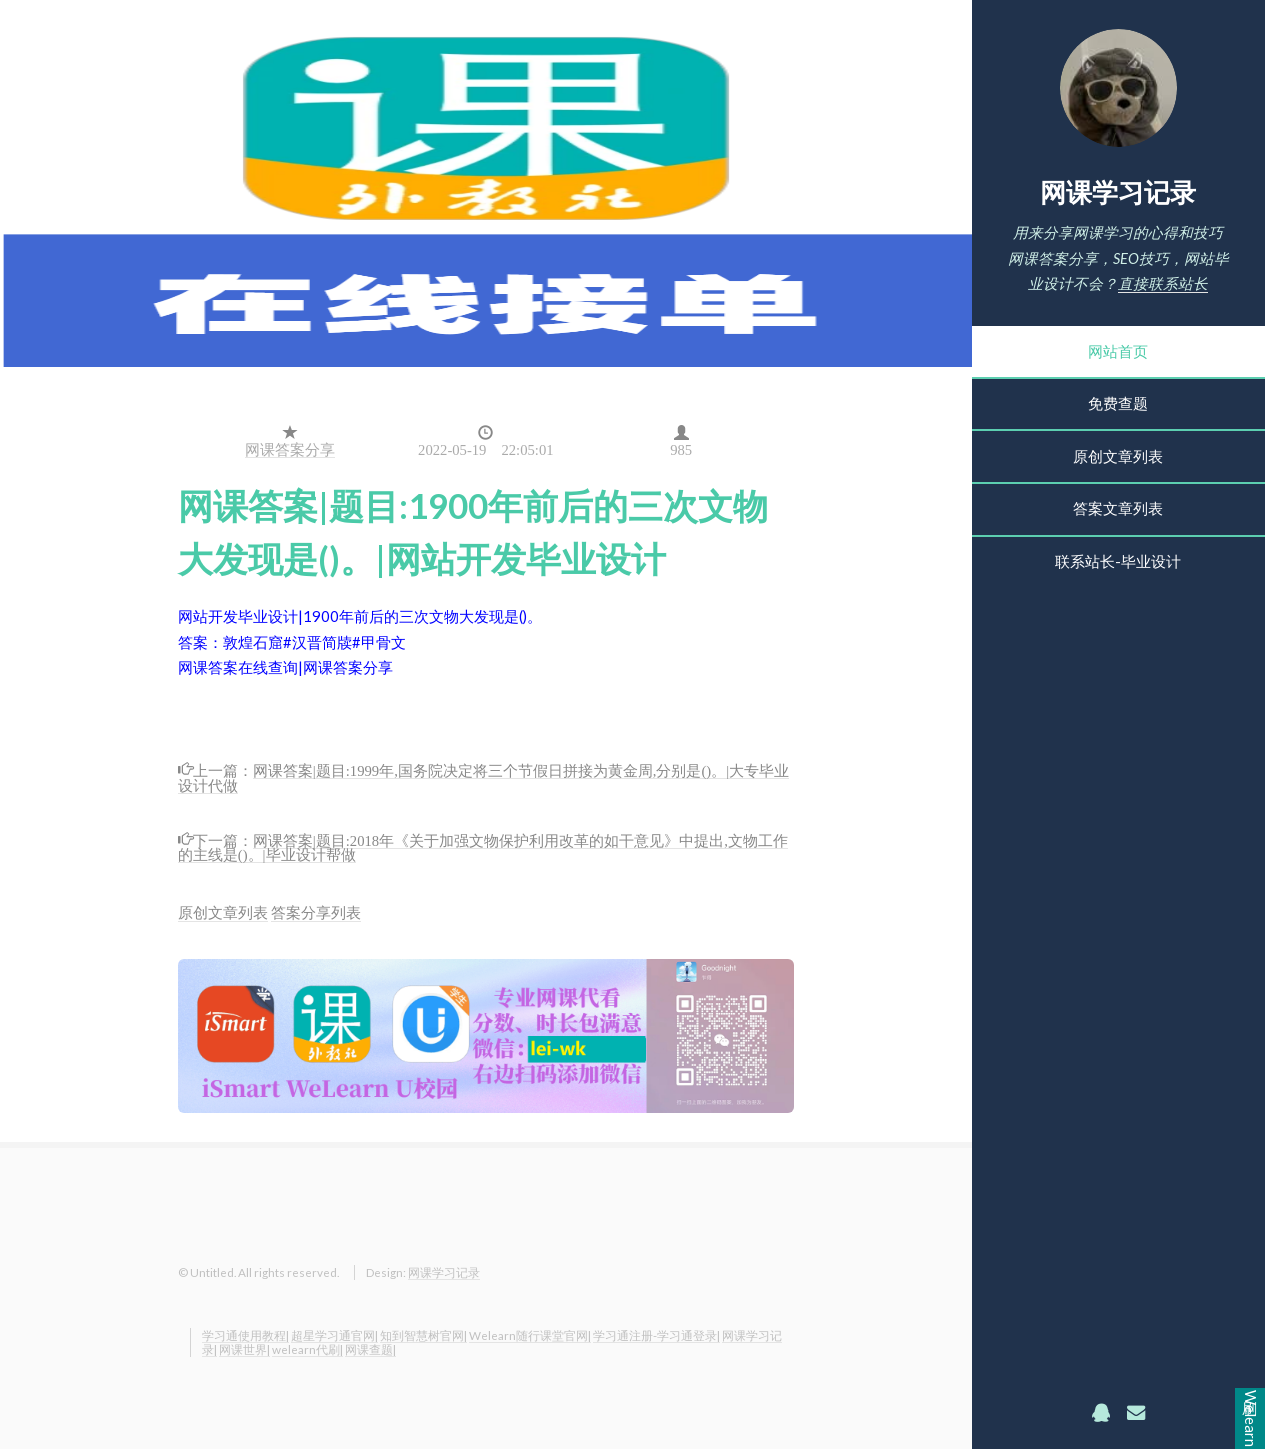 The height and width of the screenshot is (1449, 1265). What do you see at coordinates (1118, 403) in the screenshot?
I see `免费查题` at bounding box center [1118, 403].